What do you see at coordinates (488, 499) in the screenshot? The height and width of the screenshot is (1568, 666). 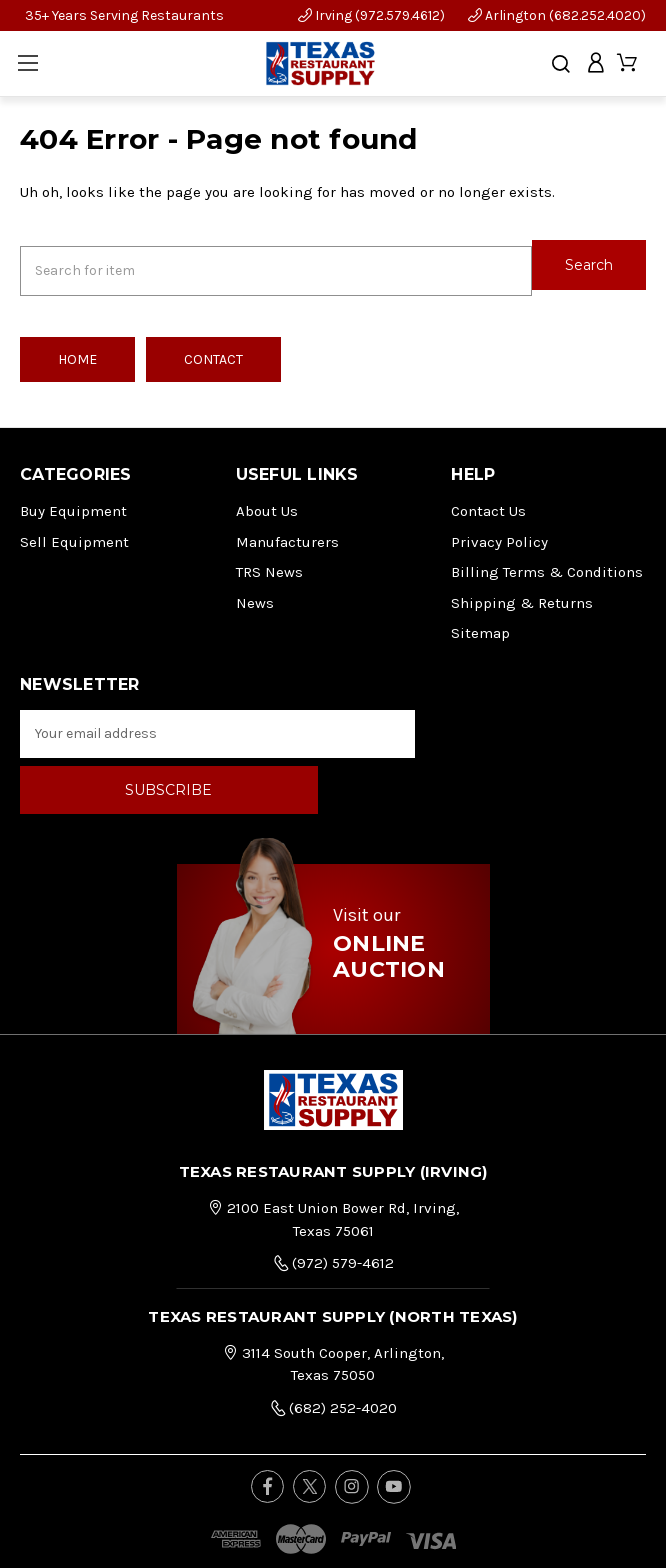 I see `Contact Us` at bounding box center [488, 499].